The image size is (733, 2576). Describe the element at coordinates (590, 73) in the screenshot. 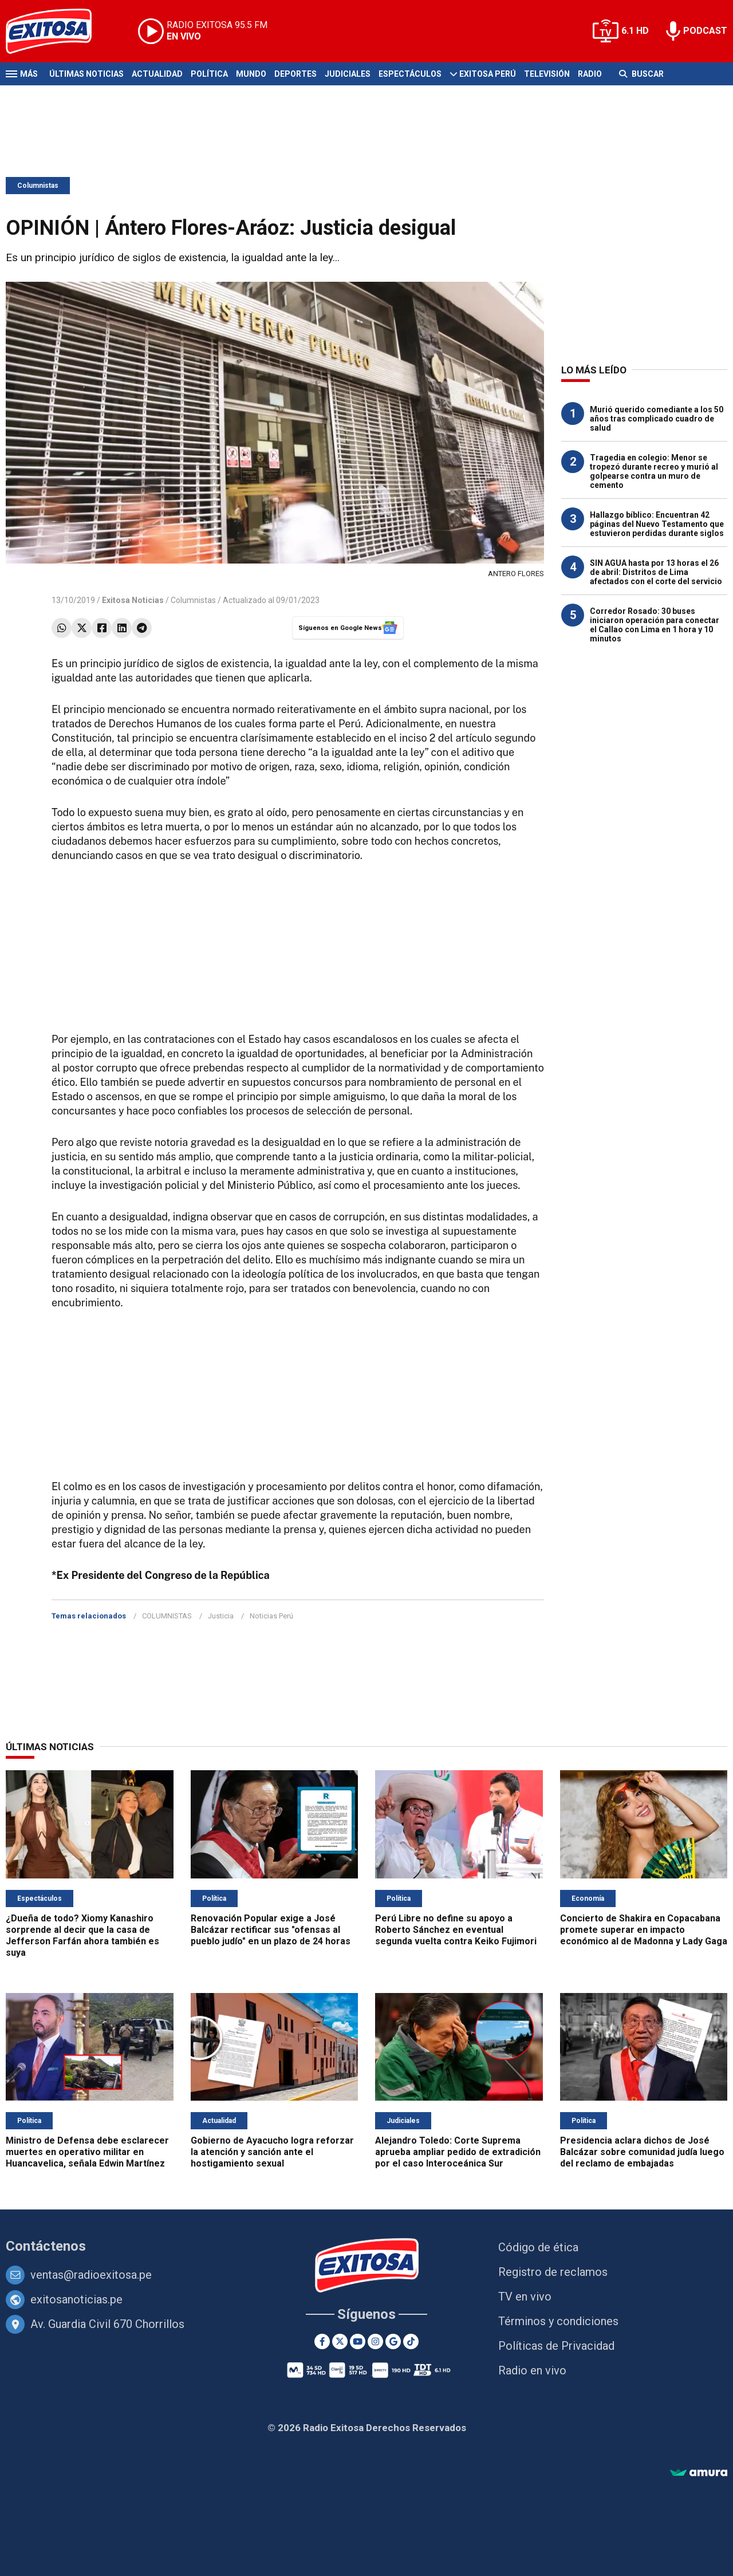

I see `Radio` at that location.